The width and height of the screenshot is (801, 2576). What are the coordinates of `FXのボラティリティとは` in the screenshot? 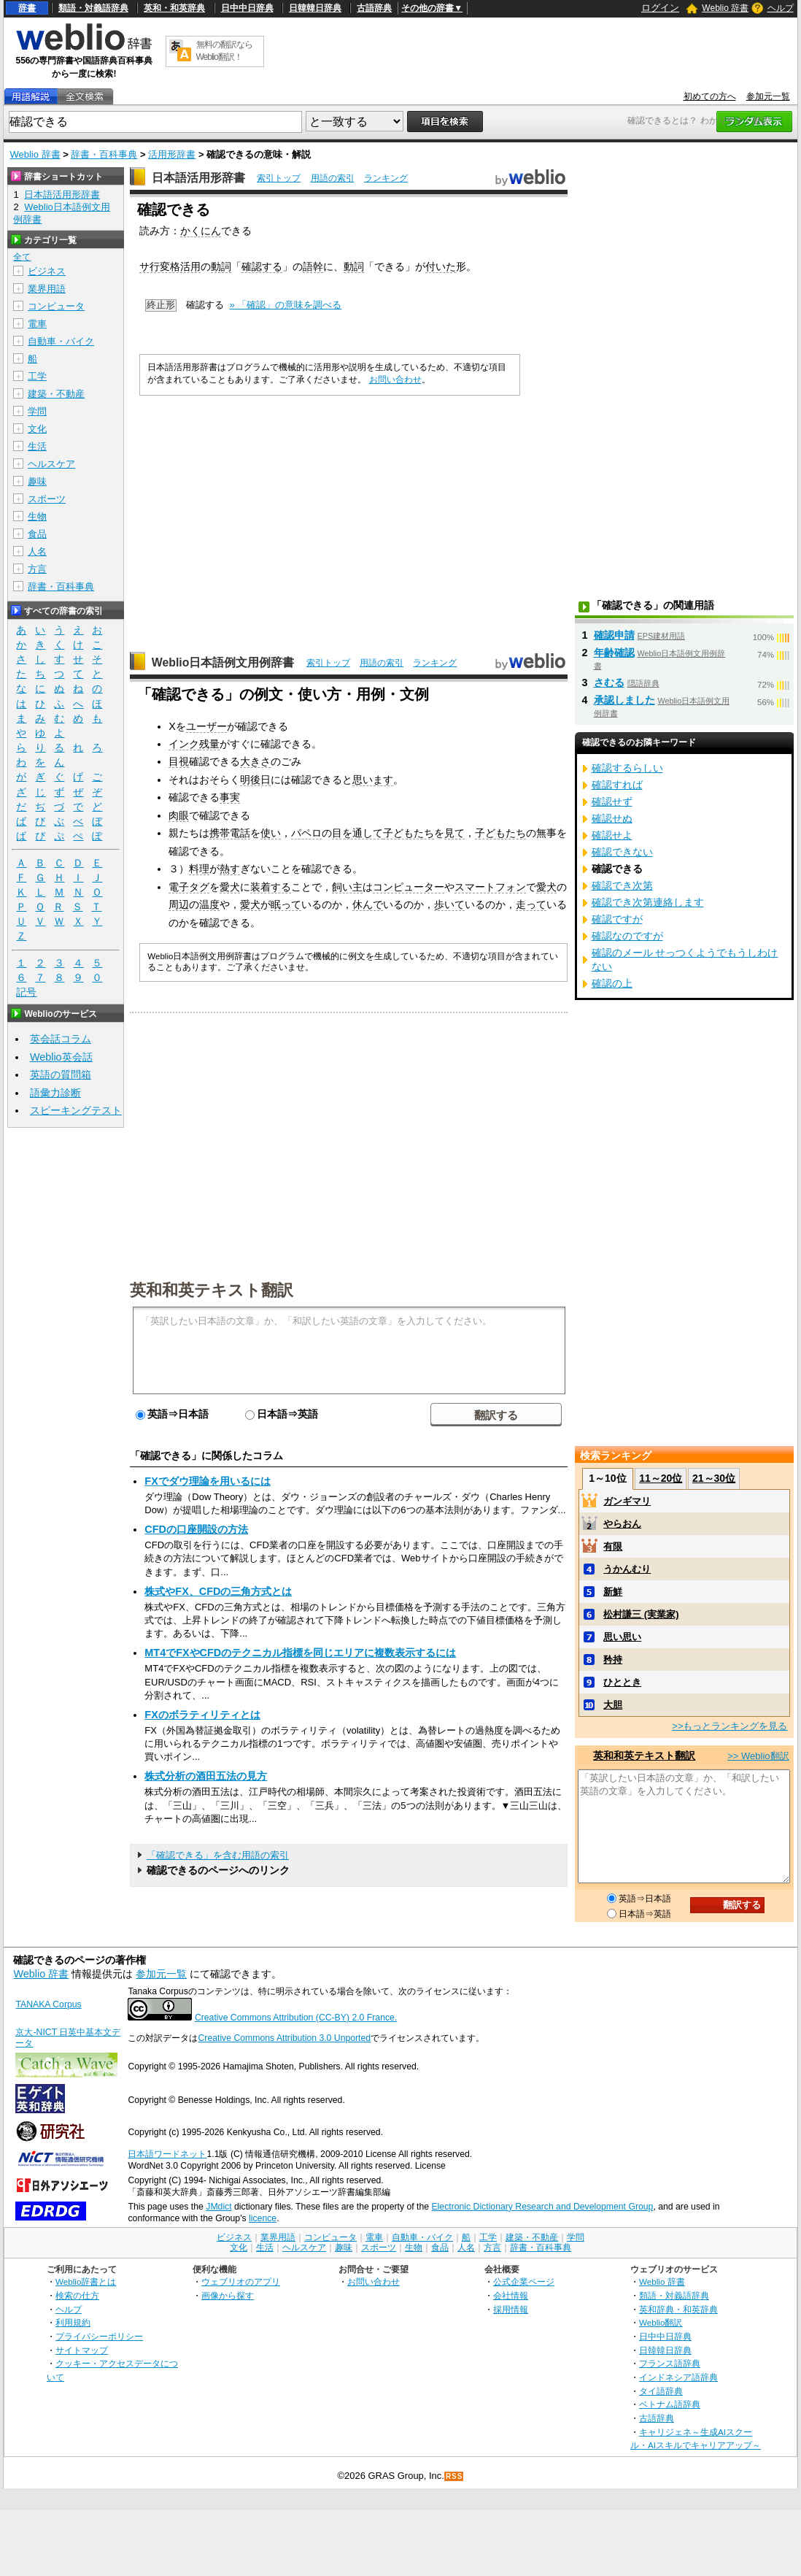 It's located at (202, 1714).